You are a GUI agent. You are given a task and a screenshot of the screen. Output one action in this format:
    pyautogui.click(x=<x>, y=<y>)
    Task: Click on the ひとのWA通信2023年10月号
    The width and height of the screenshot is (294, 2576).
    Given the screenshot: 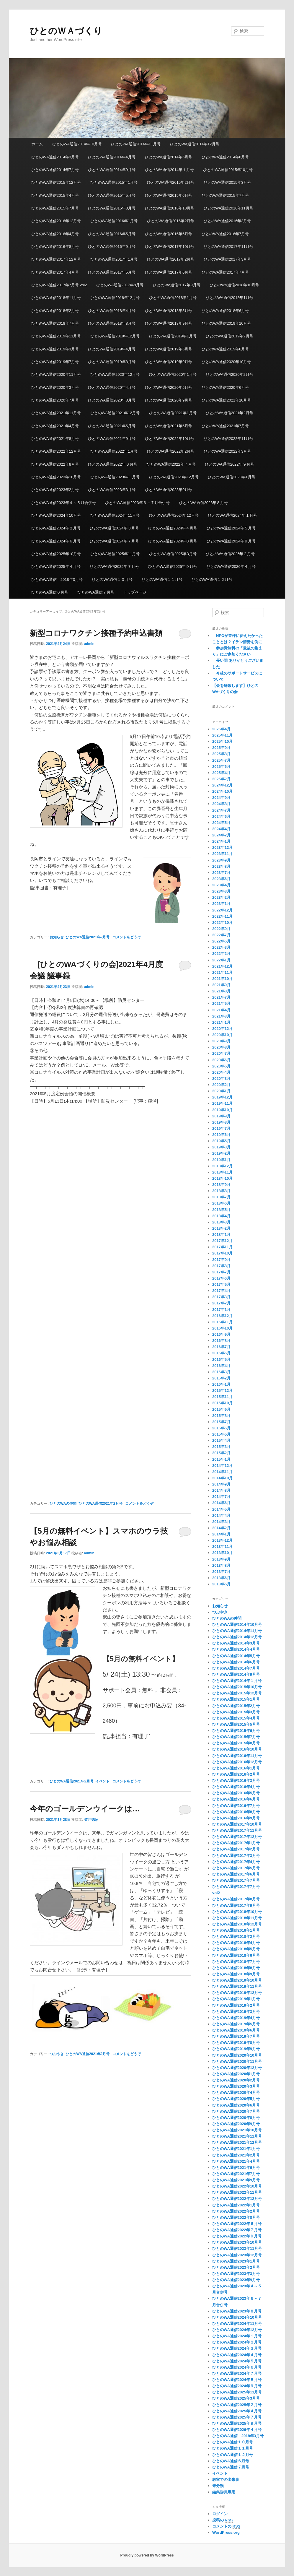 What is the action you would take?
    pyautogui.click(x=56, y=477)
    